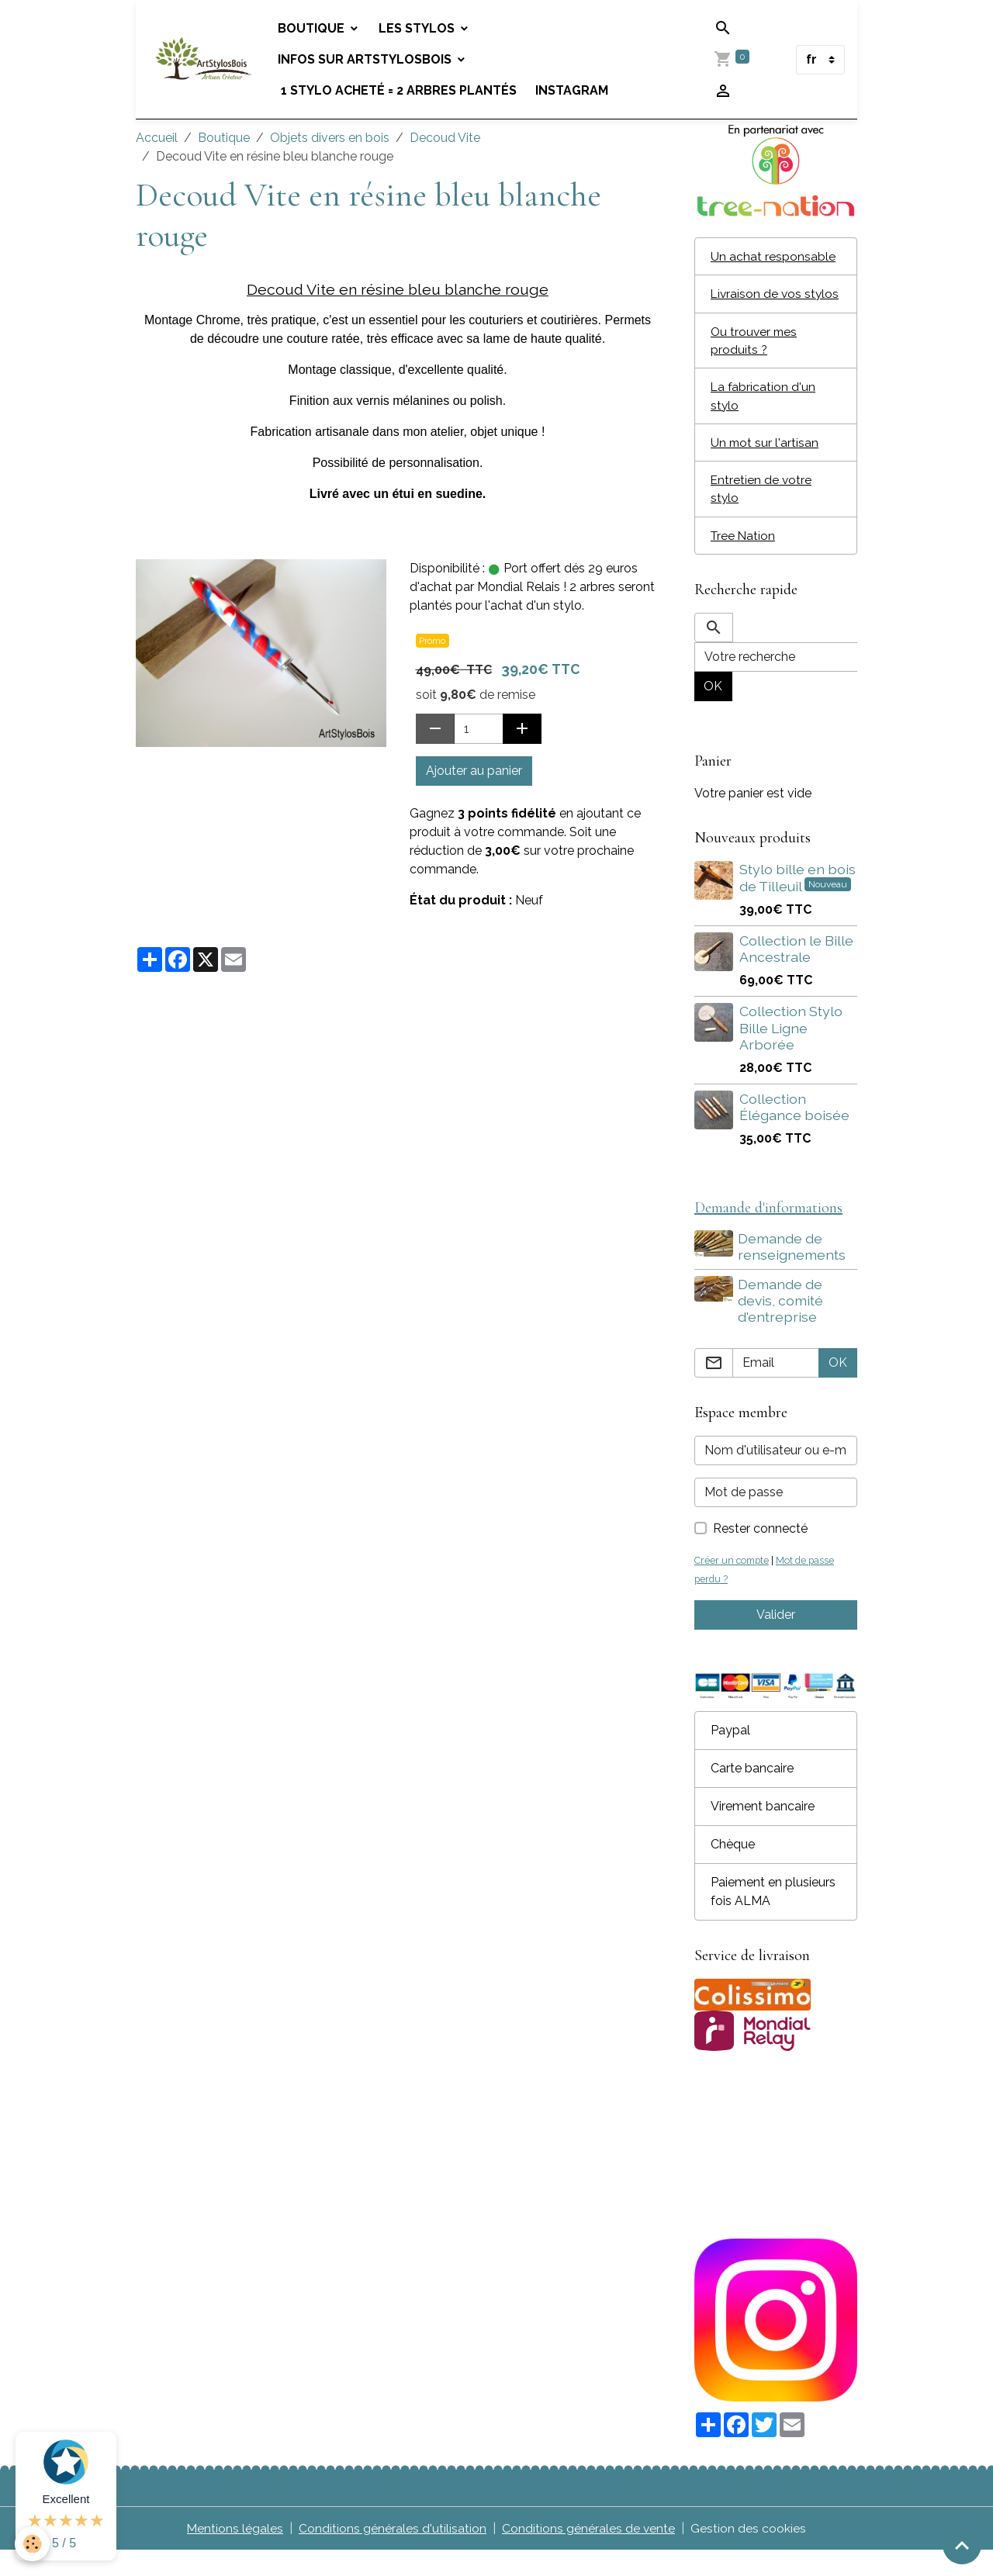 This screenshot has height=2576, width=993. I want to click on Un achat responsable, so click(773, 256).